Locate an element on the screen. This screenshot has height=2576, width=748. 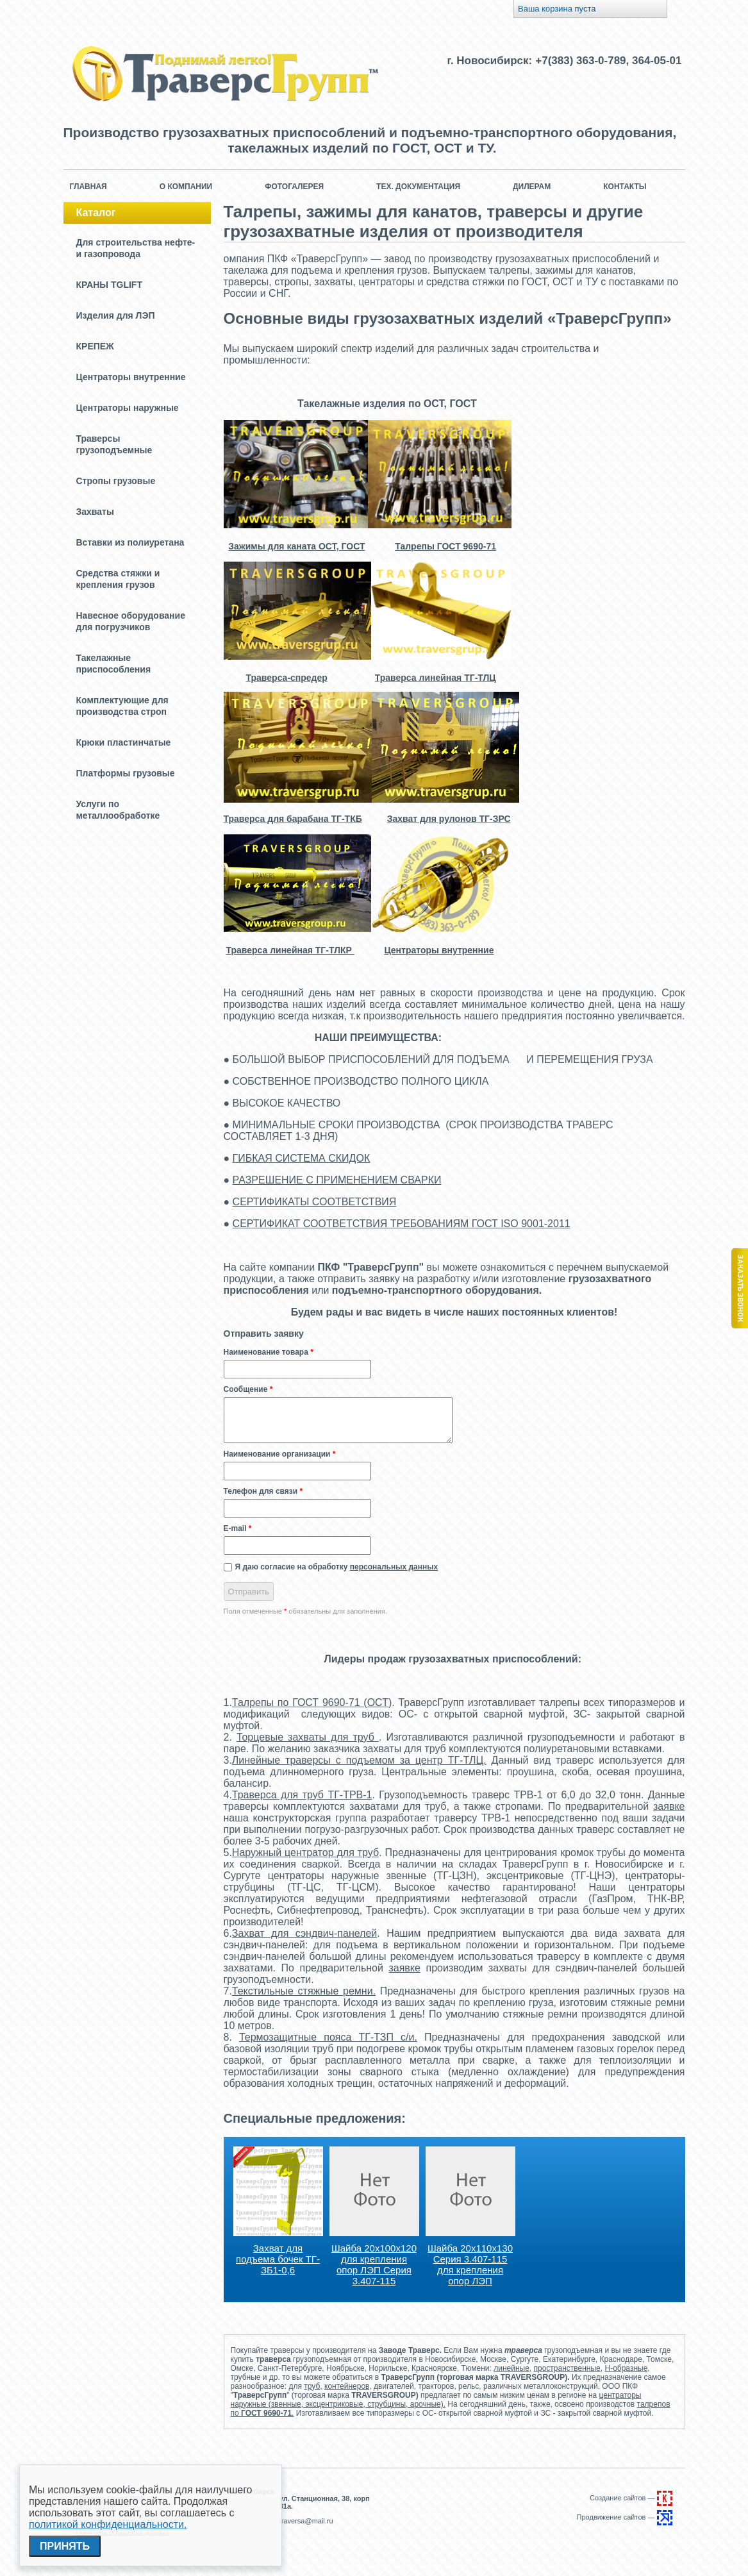
Стропы грузовые is located at coordinates (116, 481).